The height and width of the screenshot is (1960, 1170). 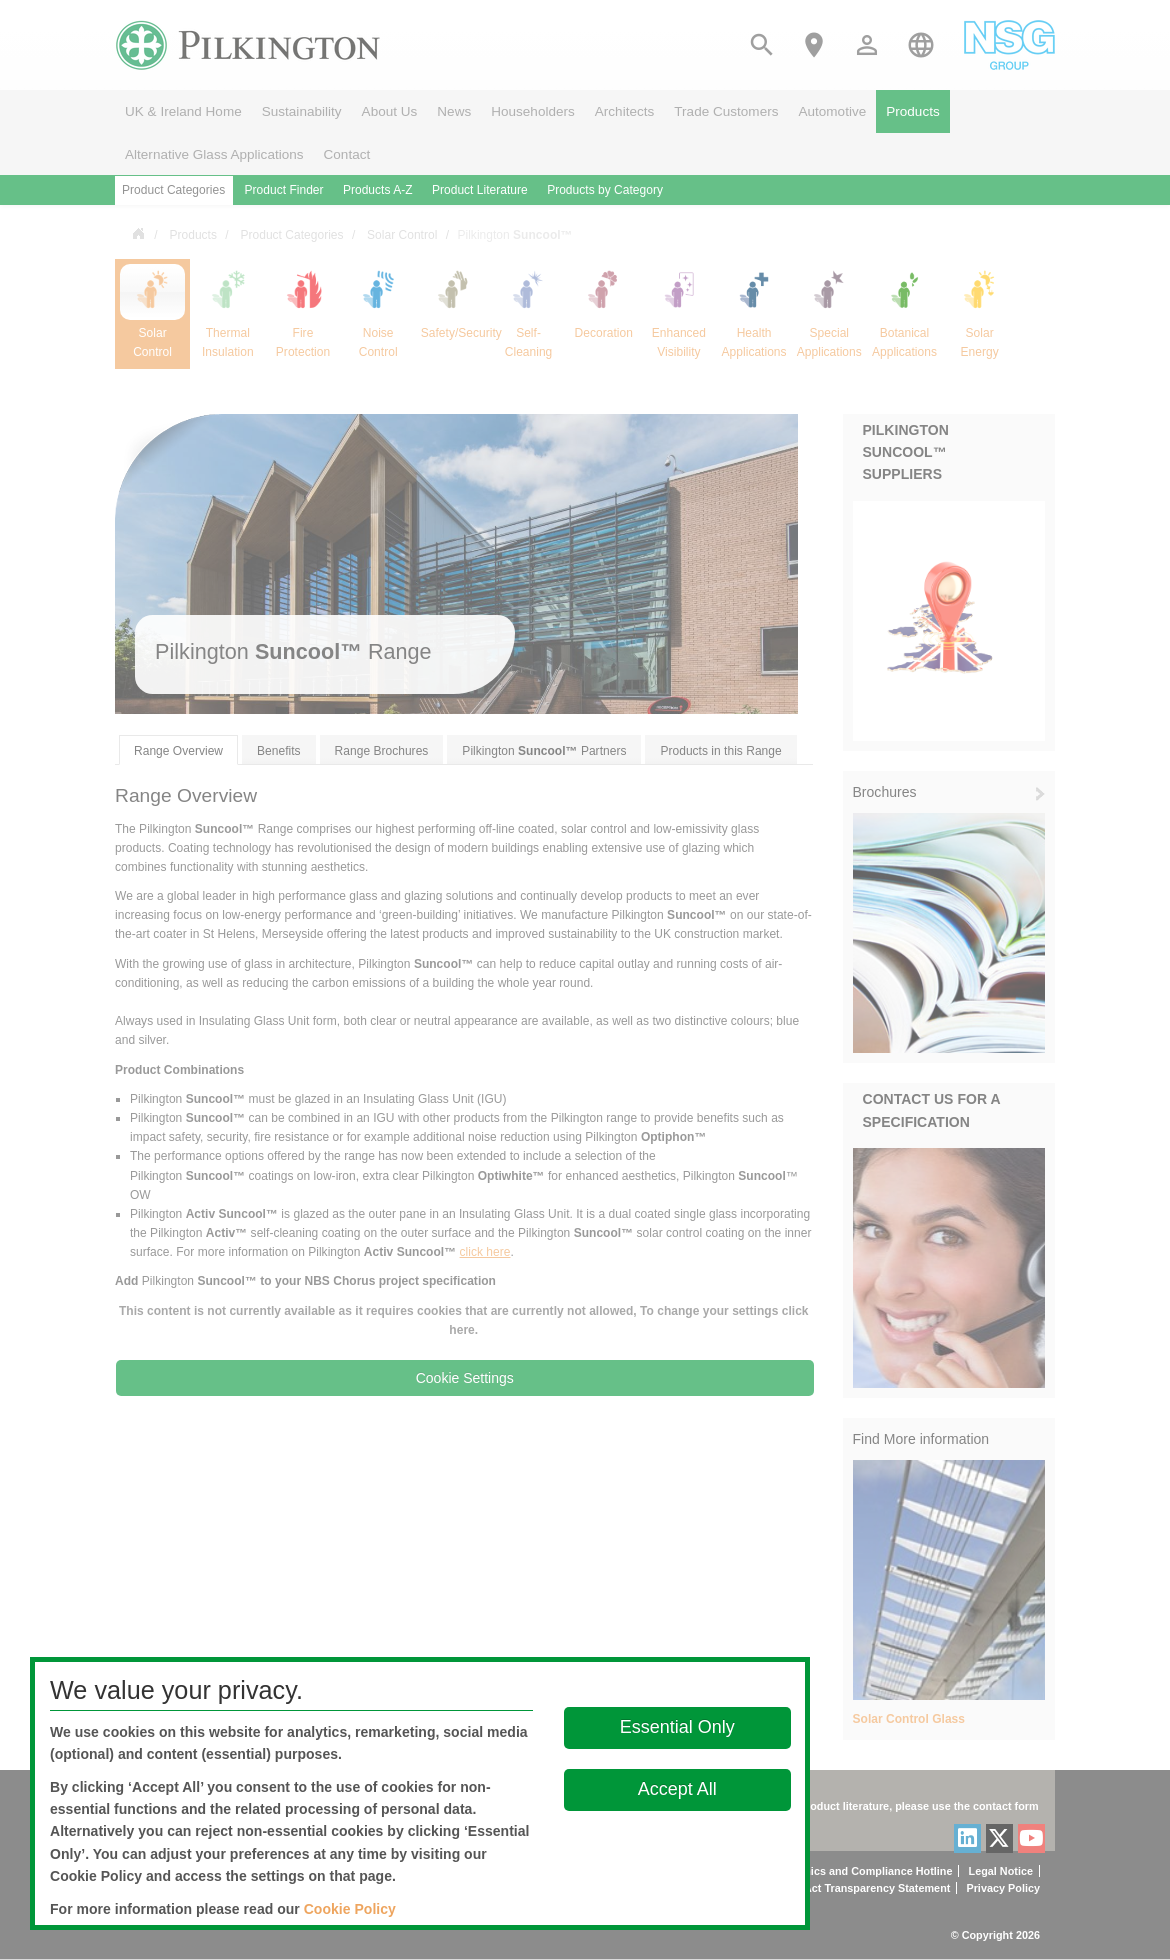 I want to click on Cookie Policy, so click(x=350, y=1909).